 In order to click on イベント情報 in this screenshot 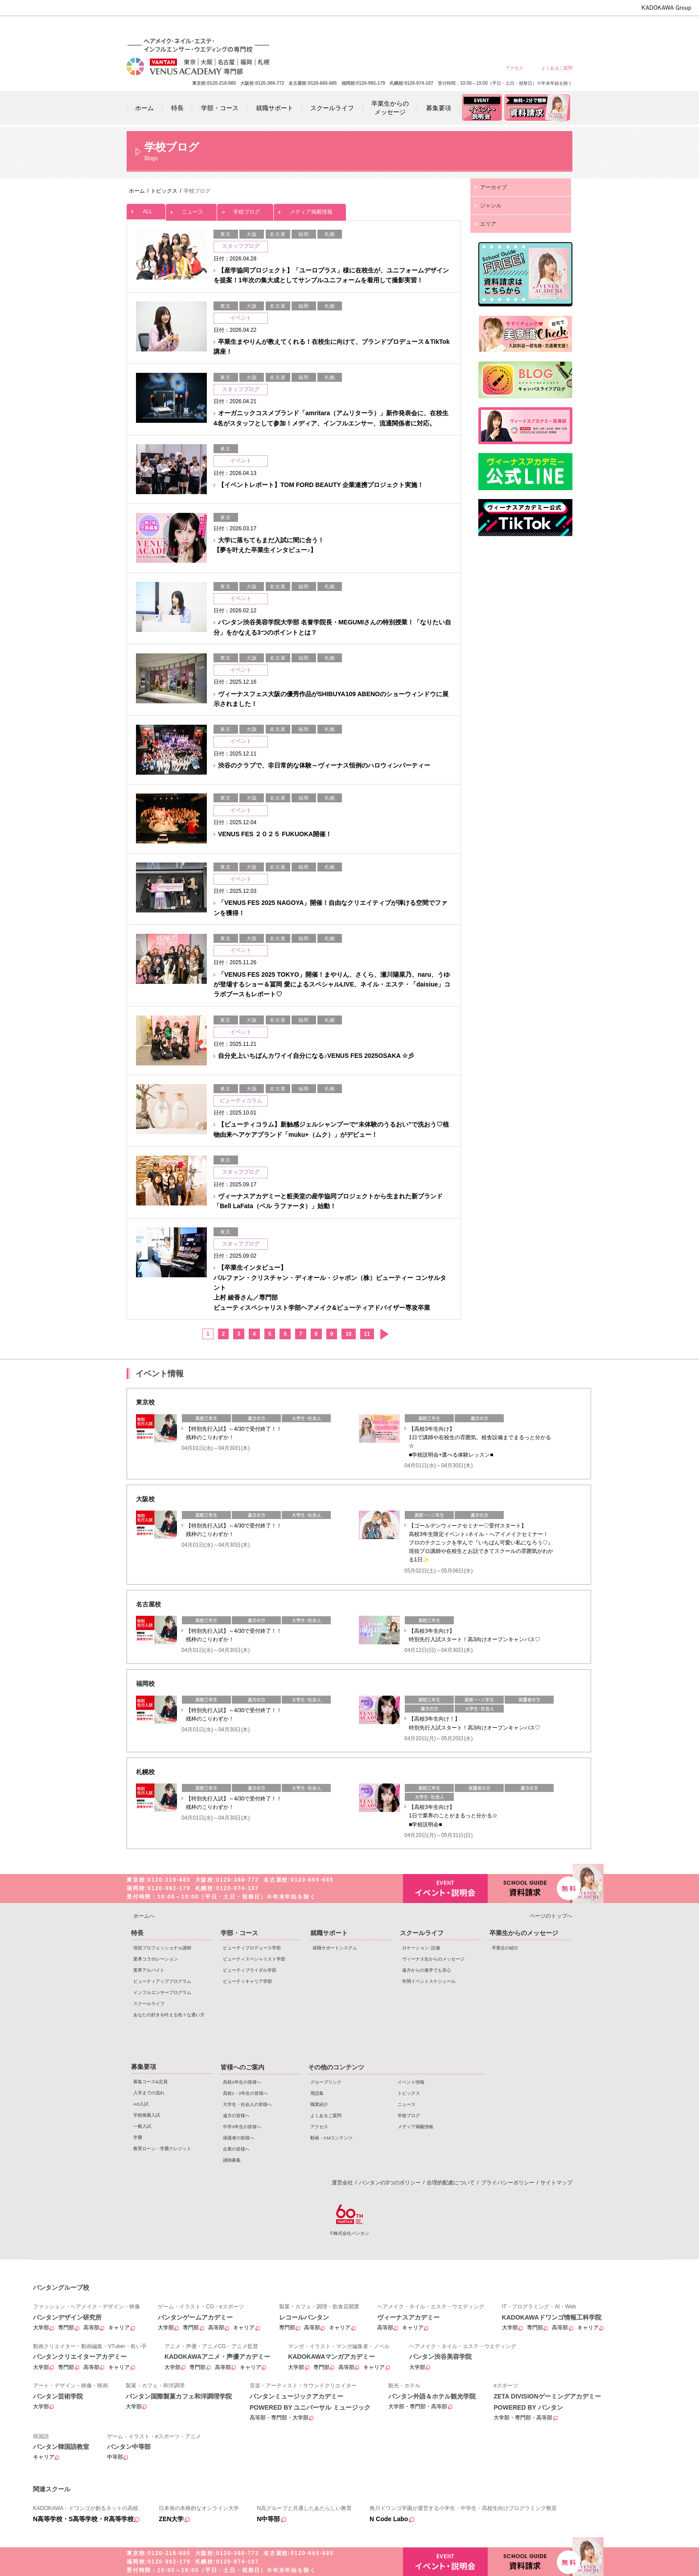, I will do `click(411, 2082)`.